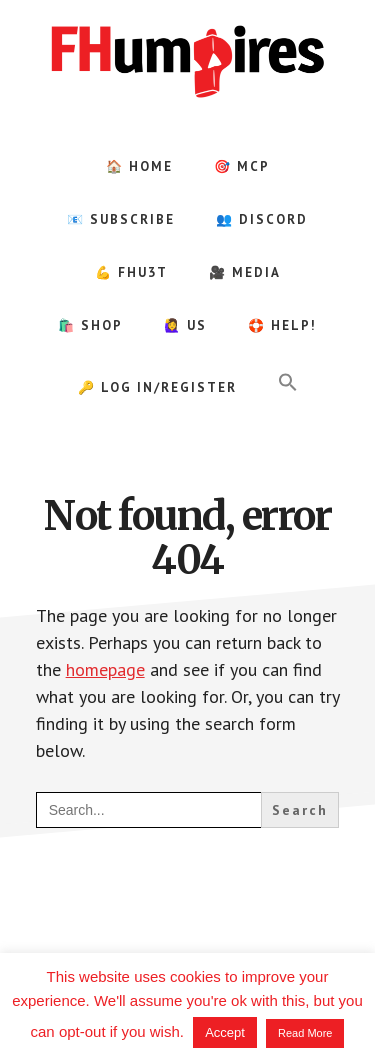 The height and width of the screenshot is (1060, 375). What do you see at coordinates (288, 383) in the screenshot?
I see `[button]` at bounding box center [288, 383].